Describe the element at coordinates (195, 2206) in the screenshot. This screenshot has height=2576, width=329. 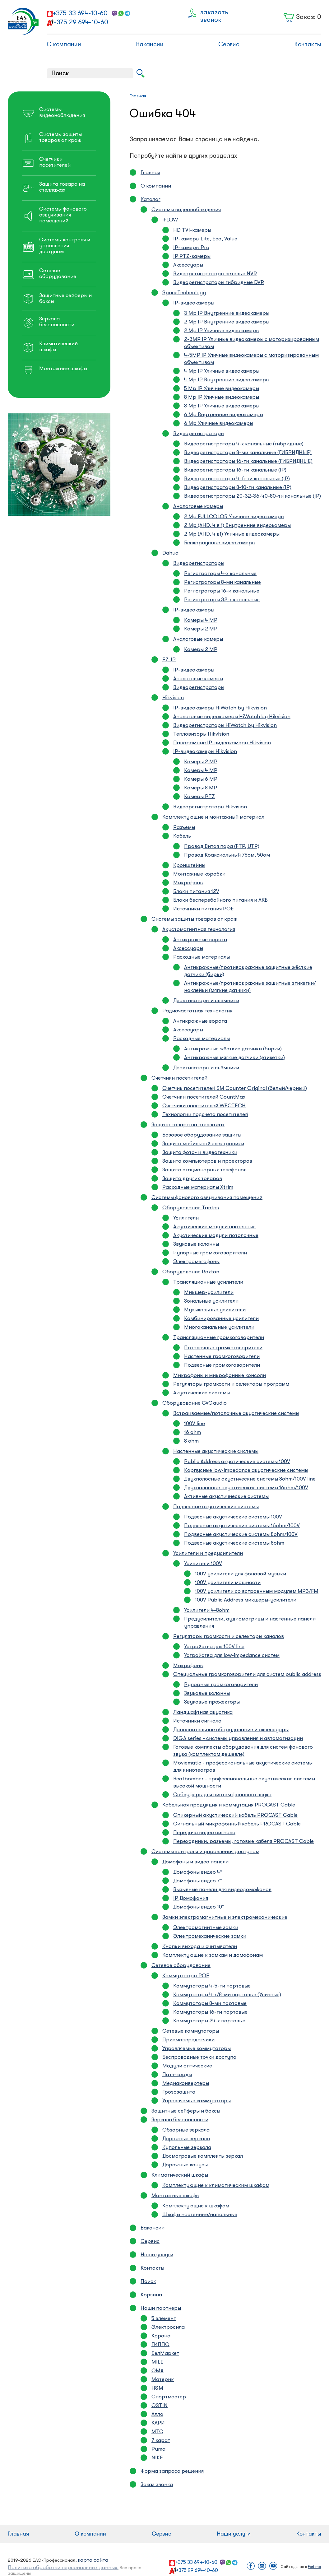
I see `Комплектующие к шкафам` at that location.